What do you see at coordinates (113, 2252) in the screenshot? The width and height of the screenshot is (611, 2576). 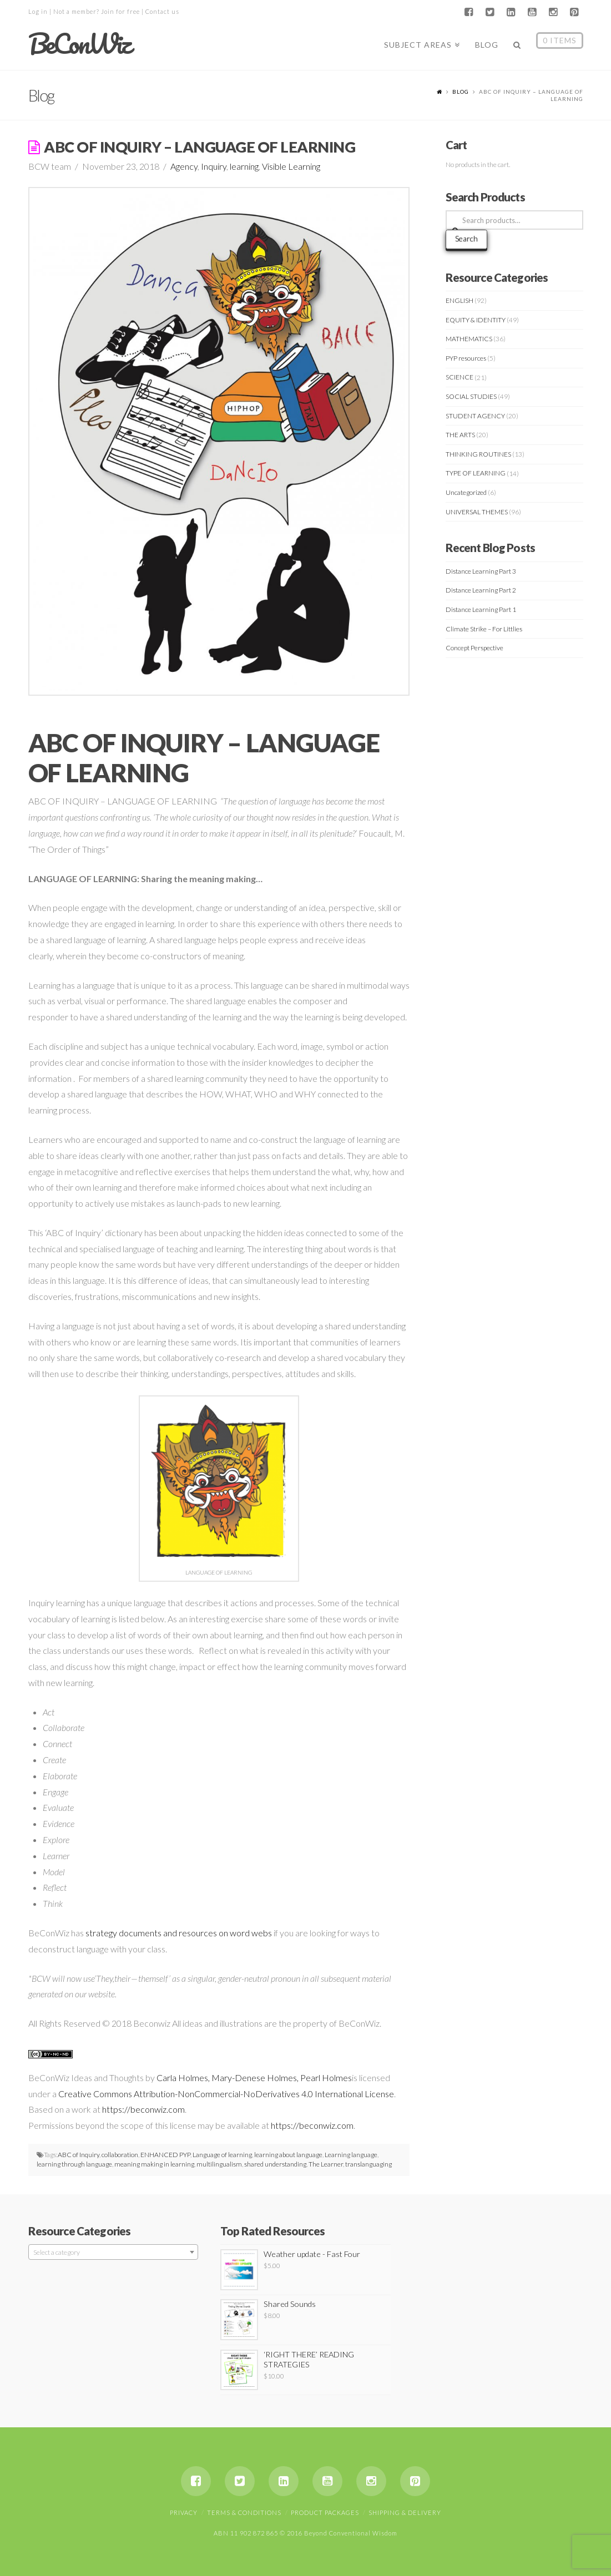 I see `[combobox]` at bounding box center [113, 2252].